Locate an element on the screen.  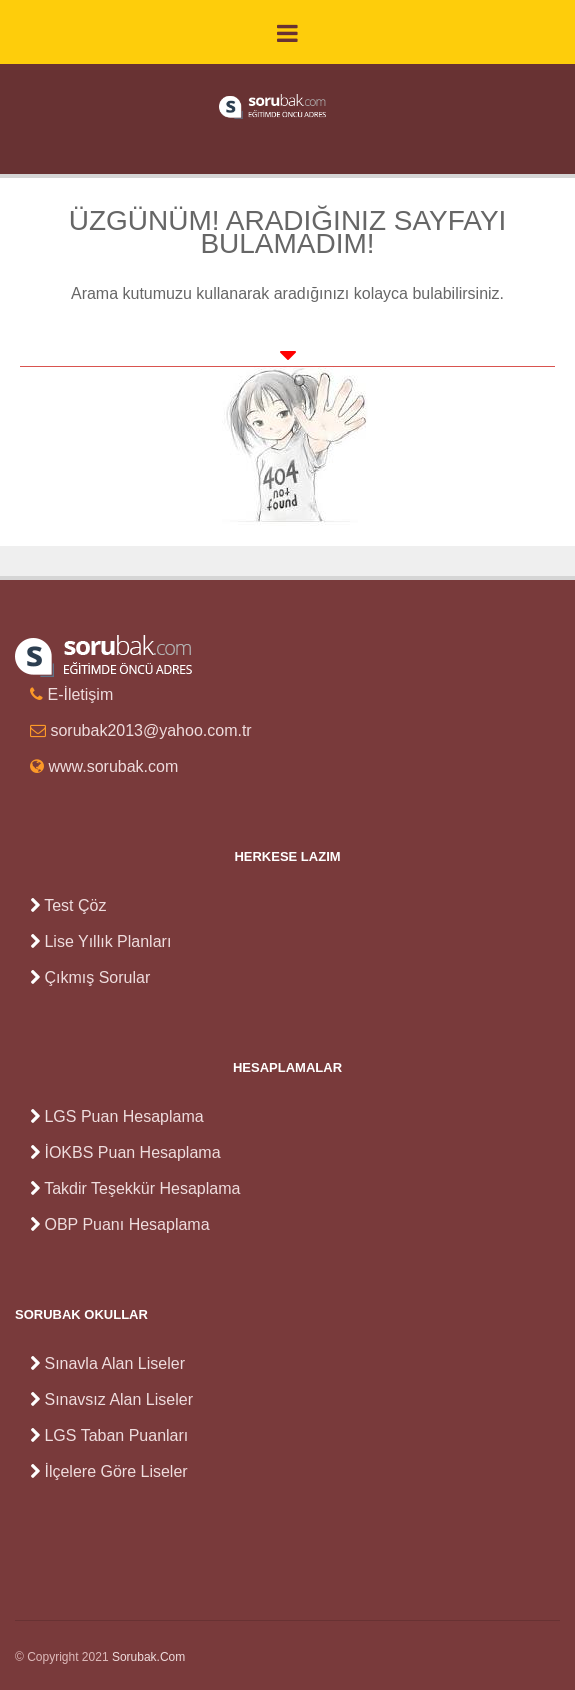
Sınavla Alan Liseler is located at coordinates (114, 1363).